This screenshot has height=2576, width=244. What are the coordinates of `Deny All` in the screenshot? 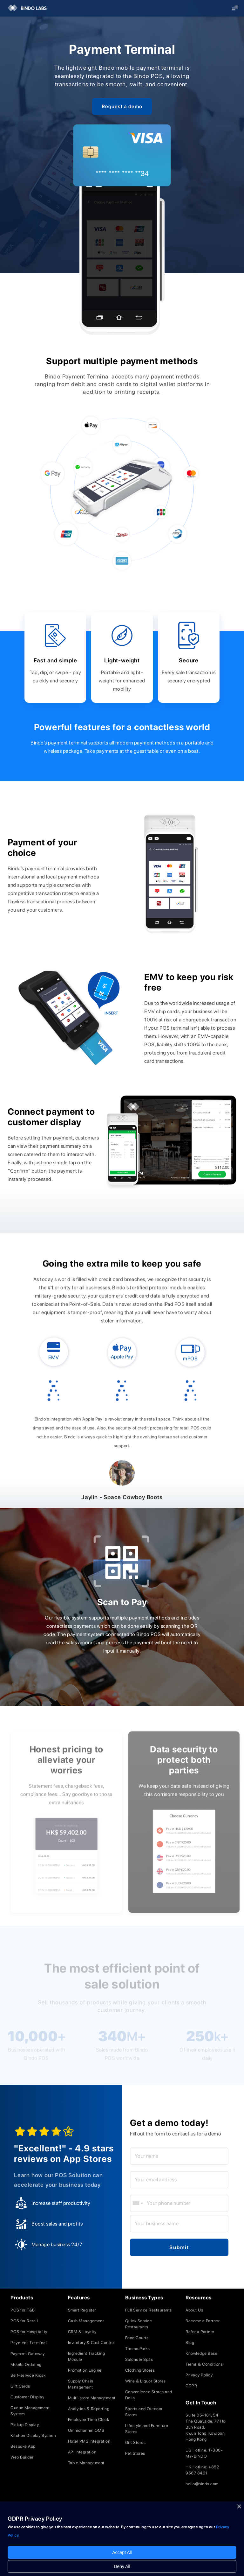 It's located at (122, 2566).